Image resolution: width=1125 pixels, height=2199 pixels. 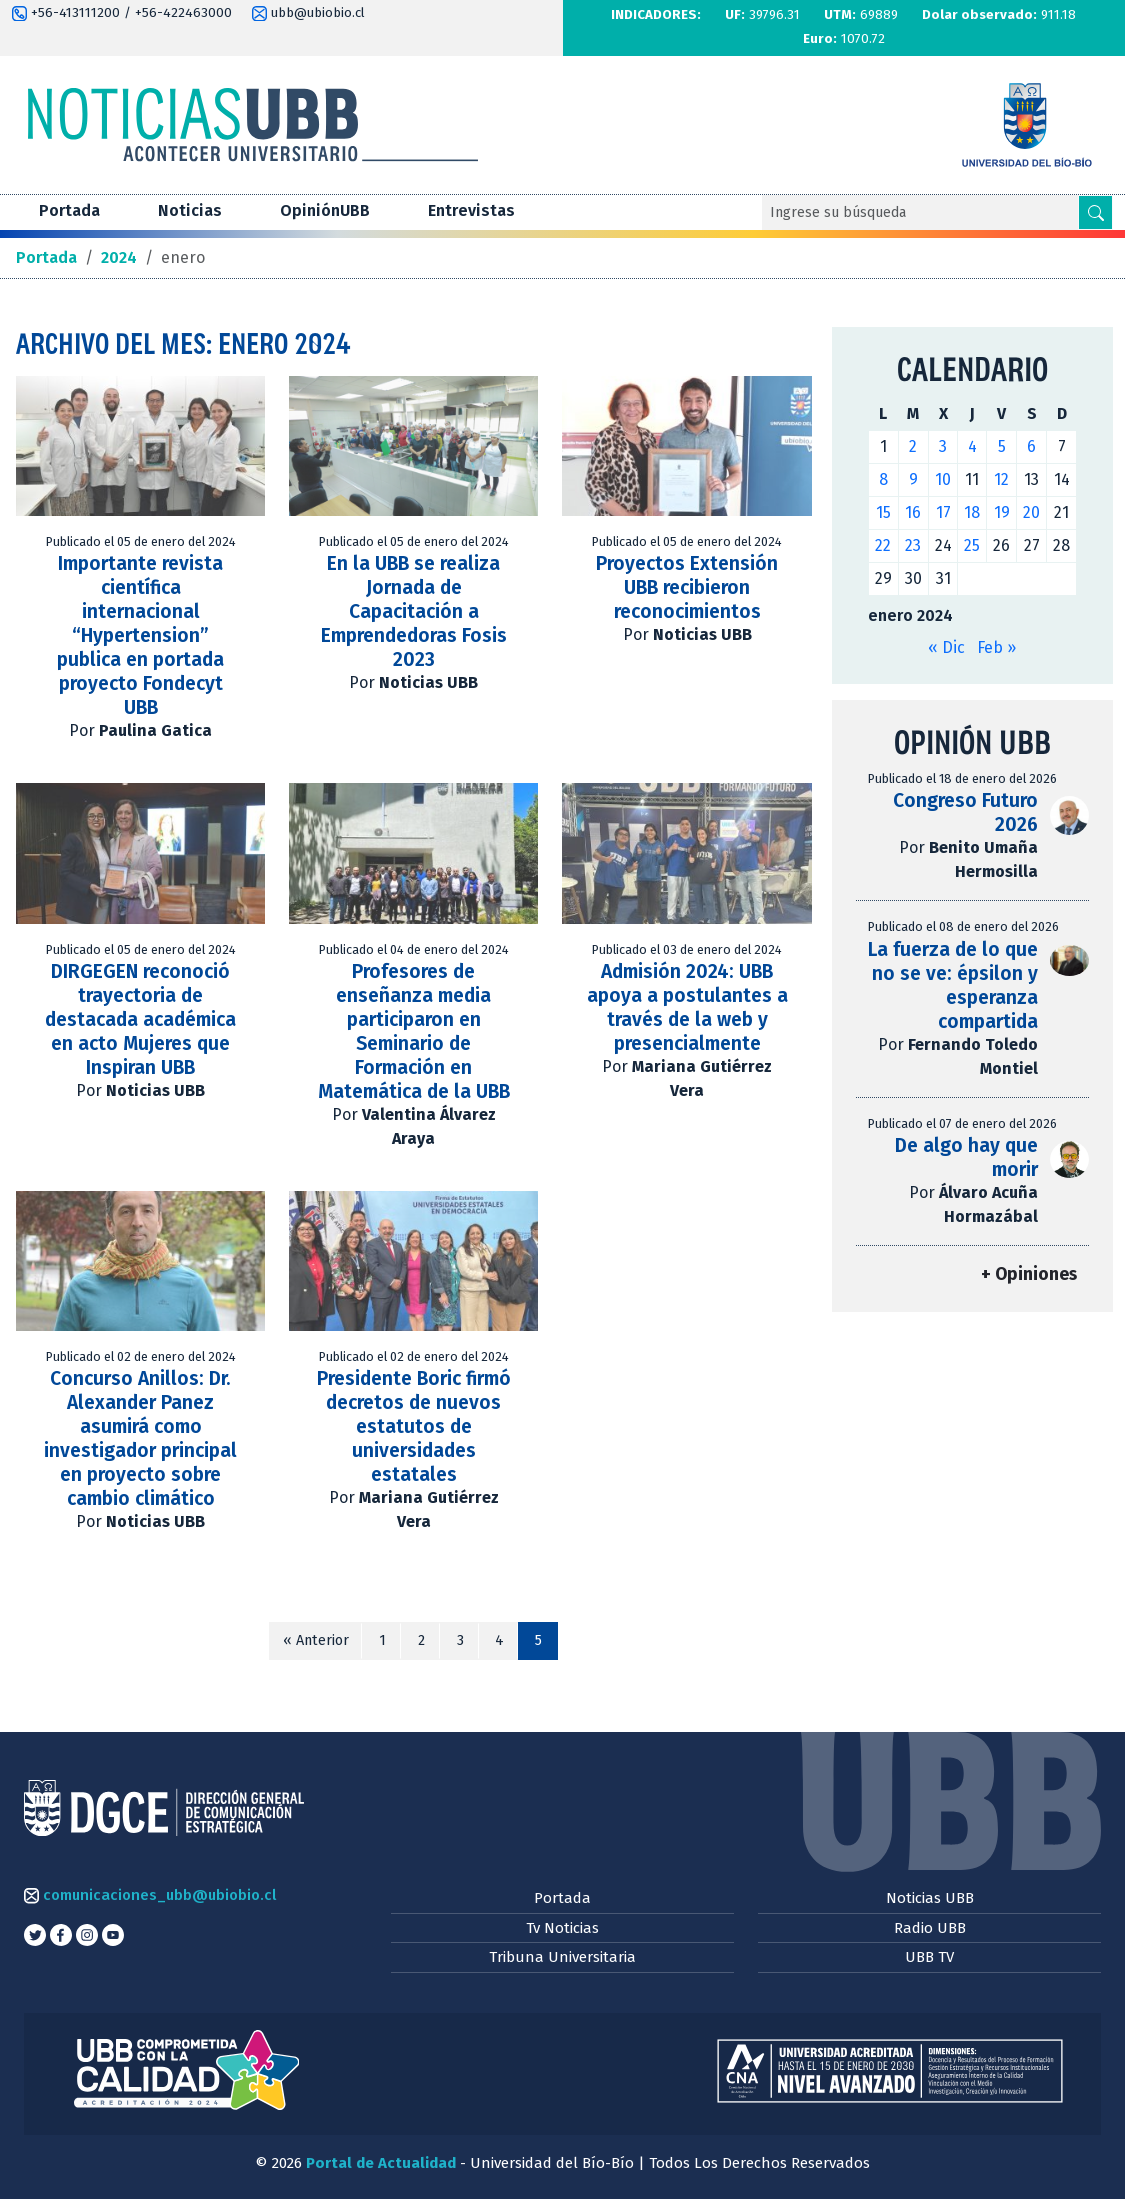 What do you see at coordinates (913, 512) in the screenshot?
I see `16 [Entradas publicadas el 16 de January de 2024]` at bounding box center [913, 512].